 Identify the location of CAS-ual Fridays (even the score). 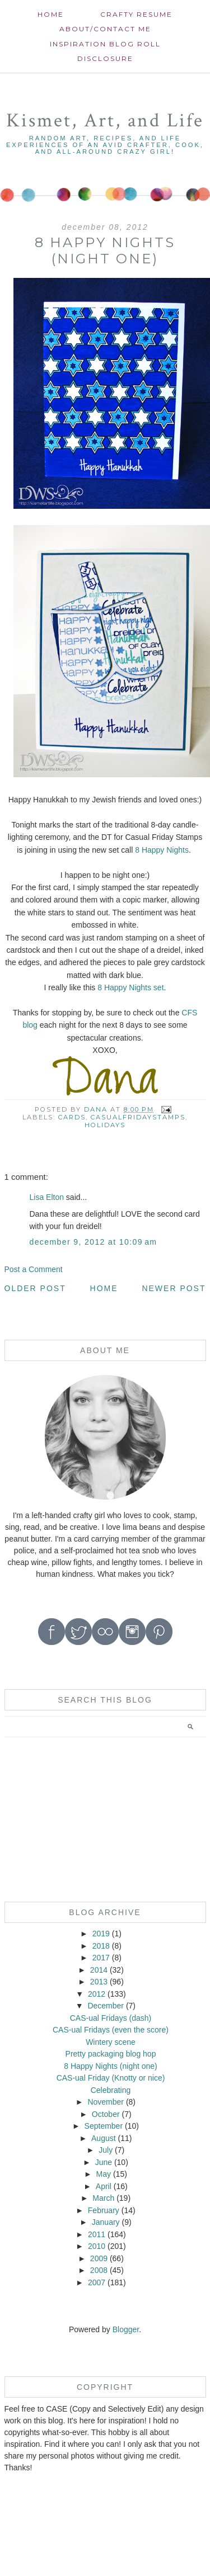
(111, 2029).